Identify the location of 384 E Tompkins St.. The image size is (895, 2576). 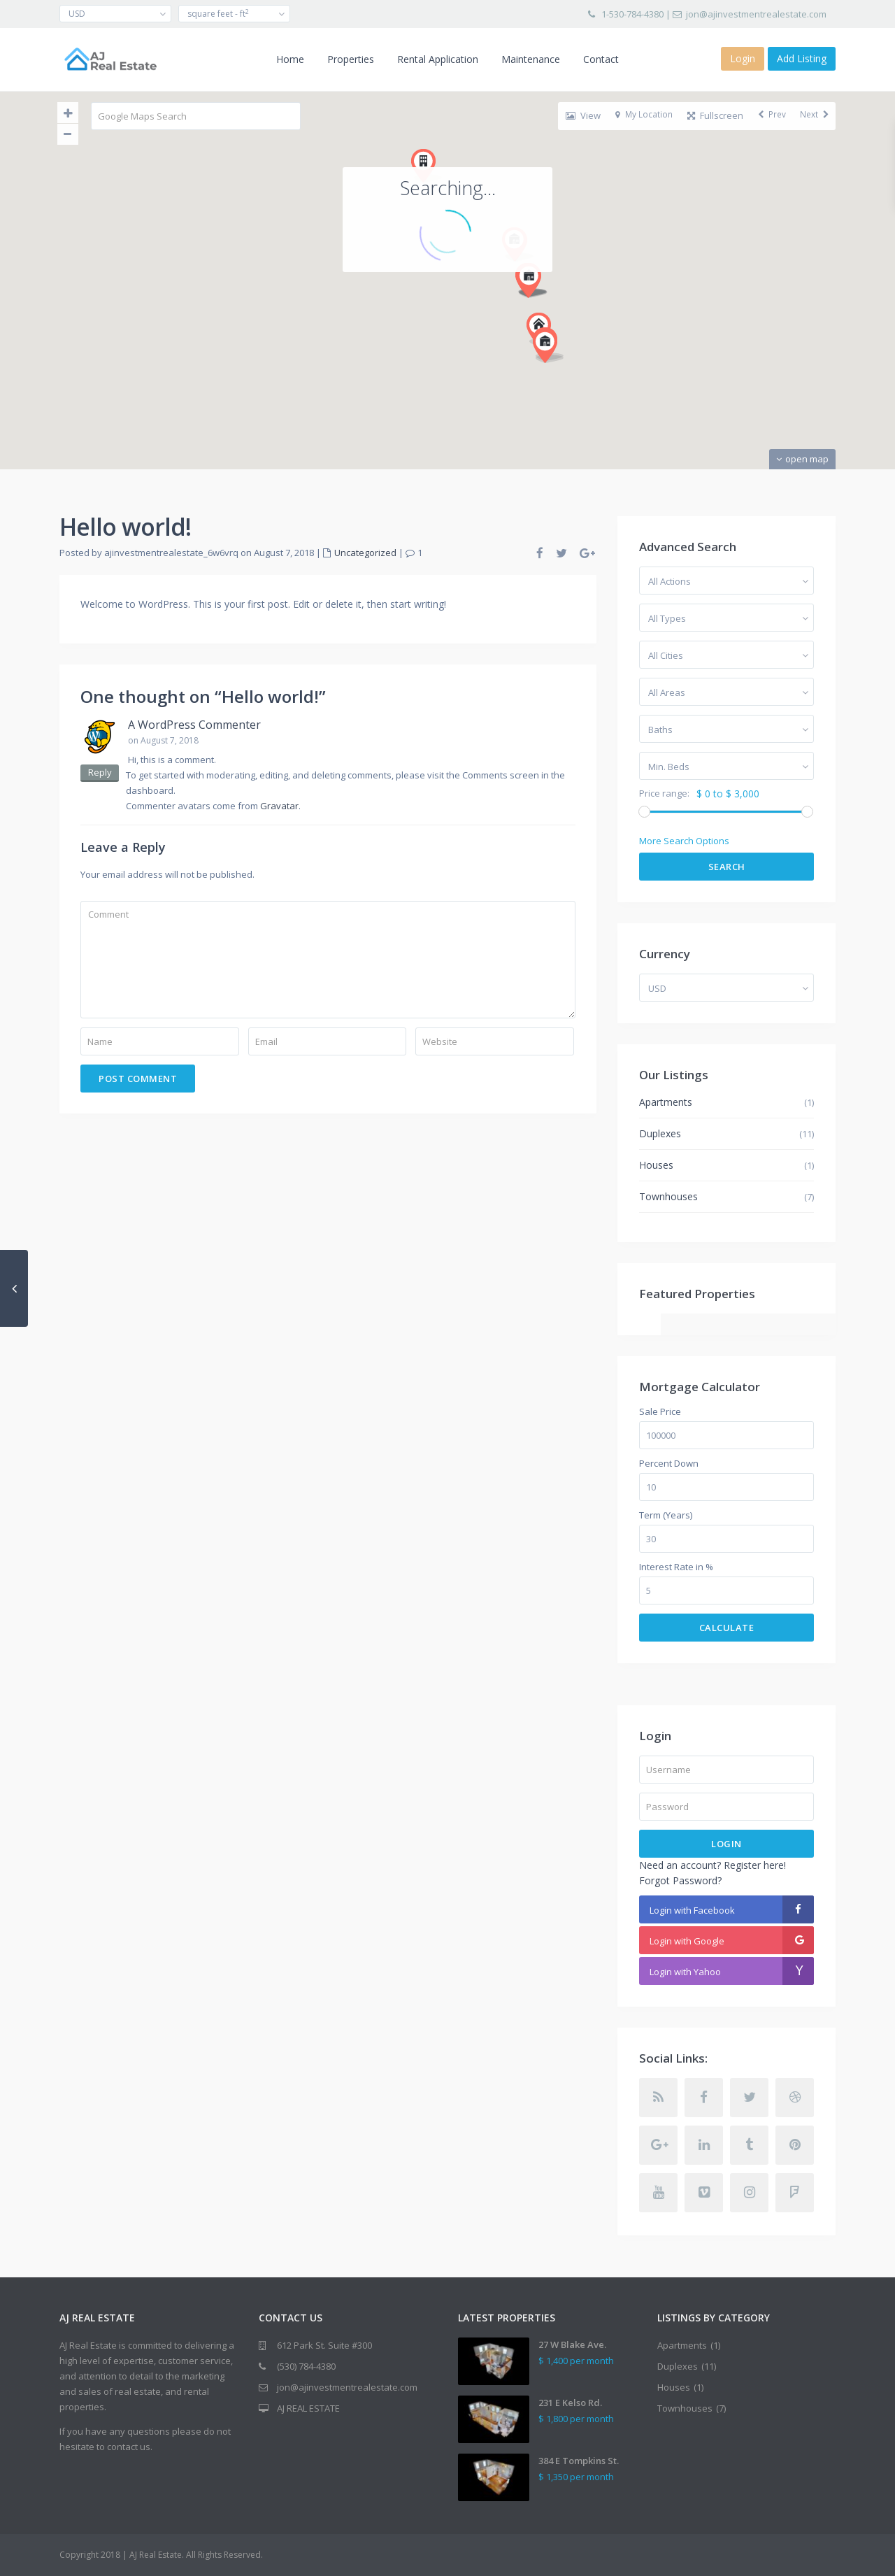
(578, 2460).